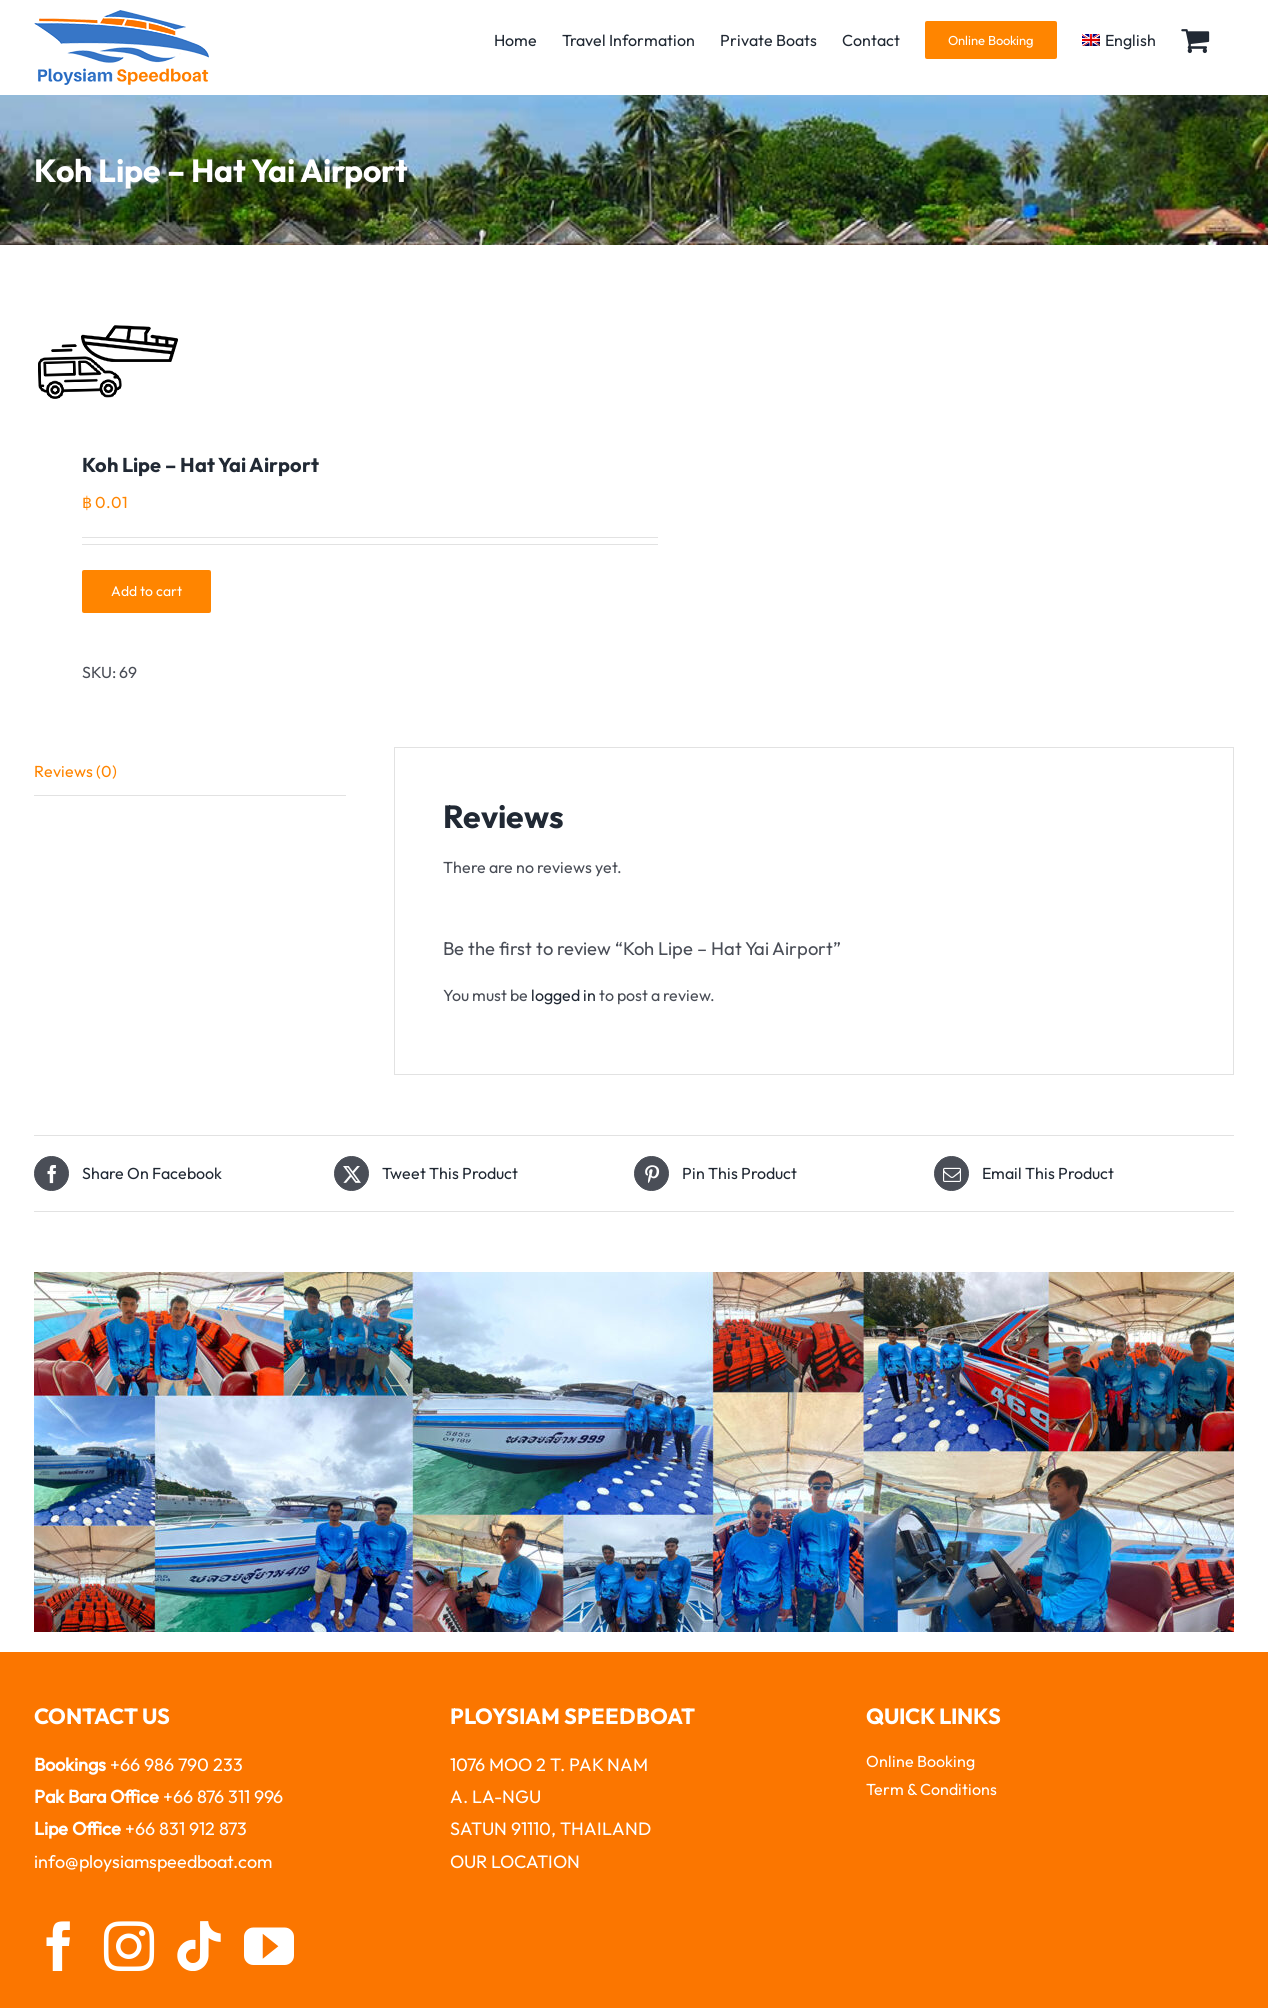  I want to click on [youtube], so click(269, 1946).